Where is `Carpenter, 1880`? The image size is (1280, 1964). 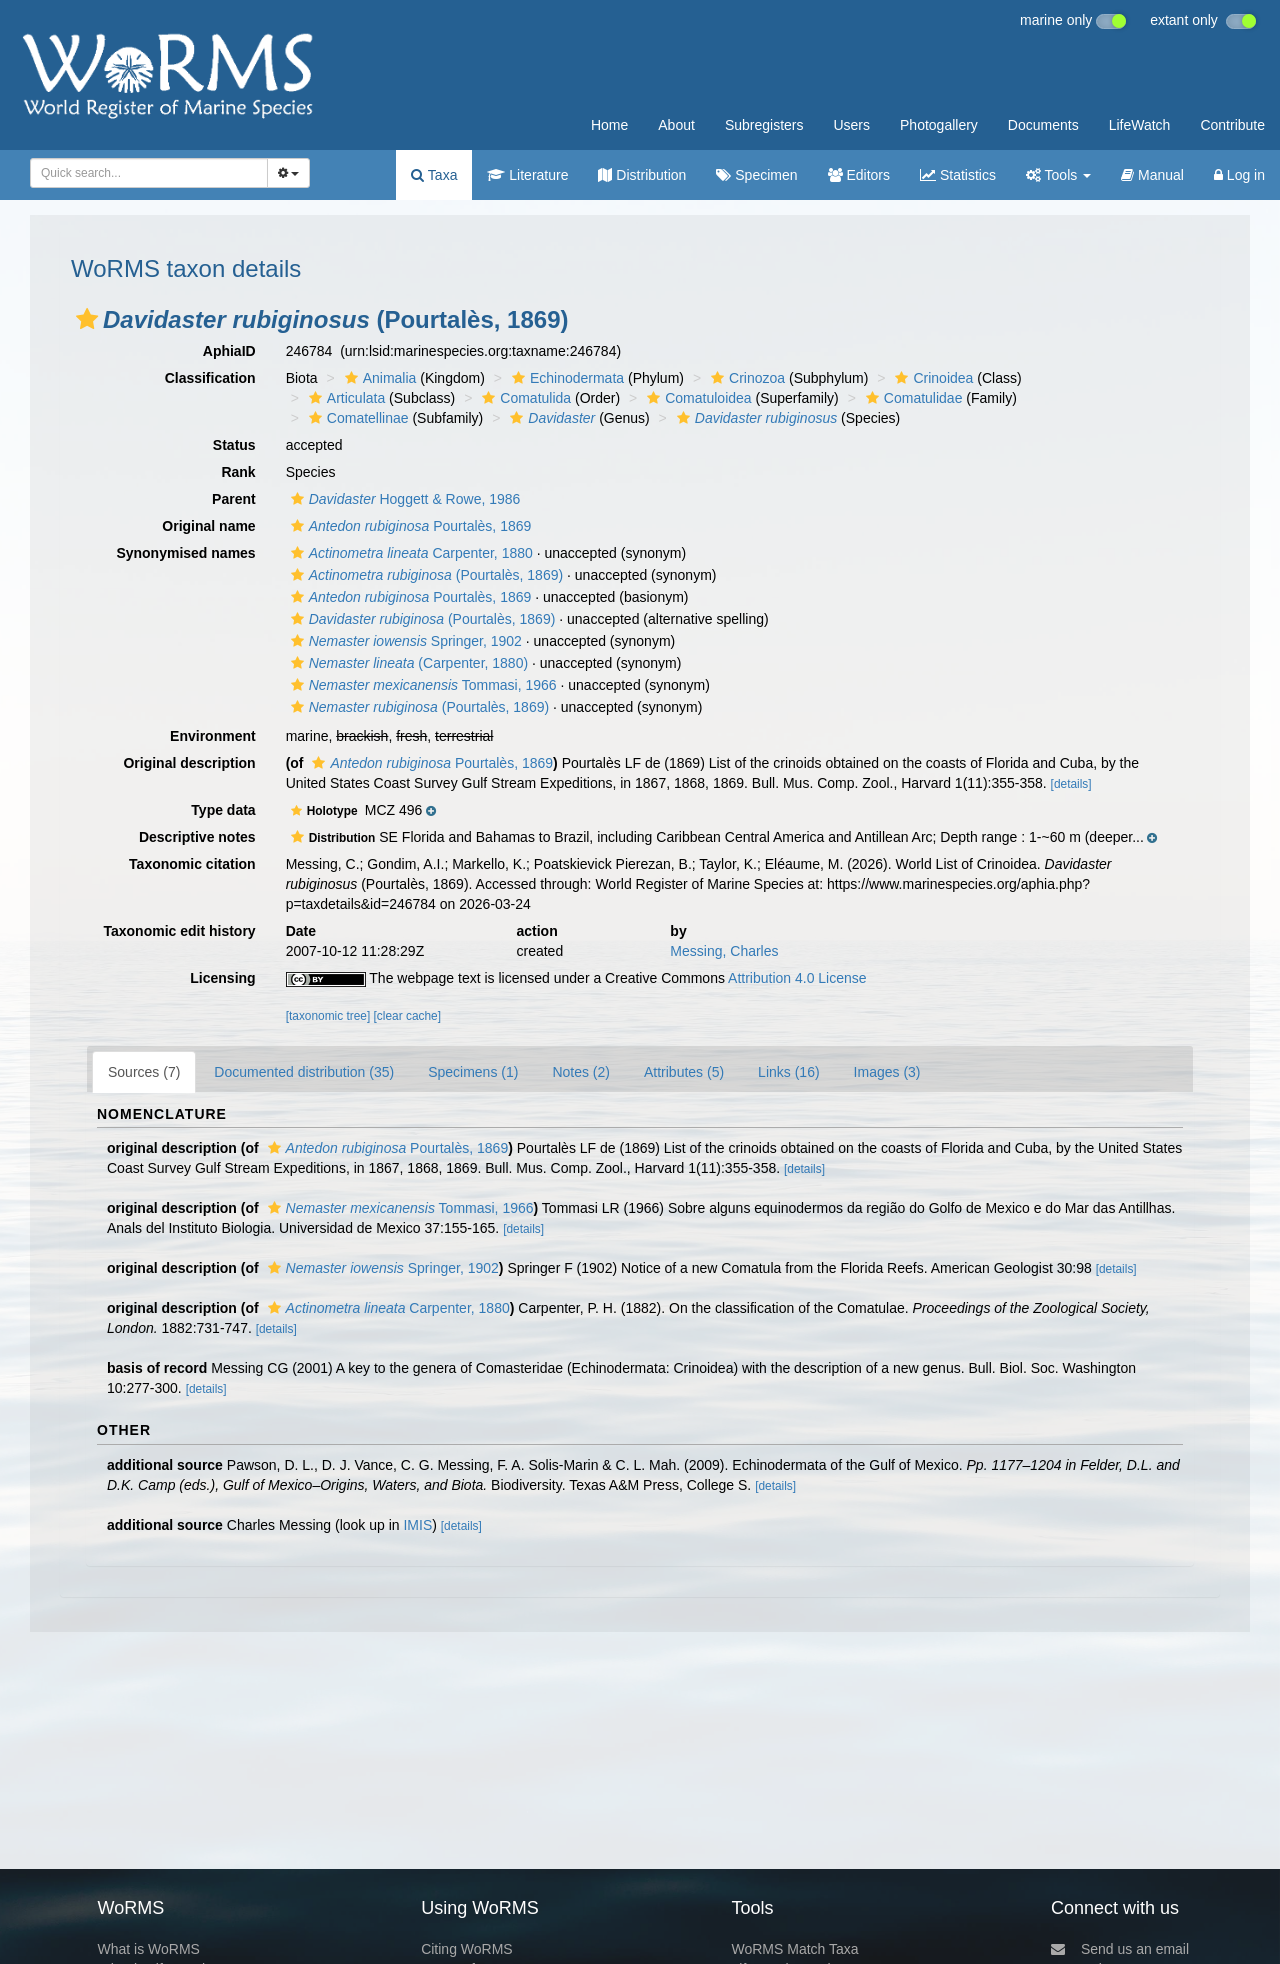
Carpenter, 1880 is located at coordinates (409, 553).